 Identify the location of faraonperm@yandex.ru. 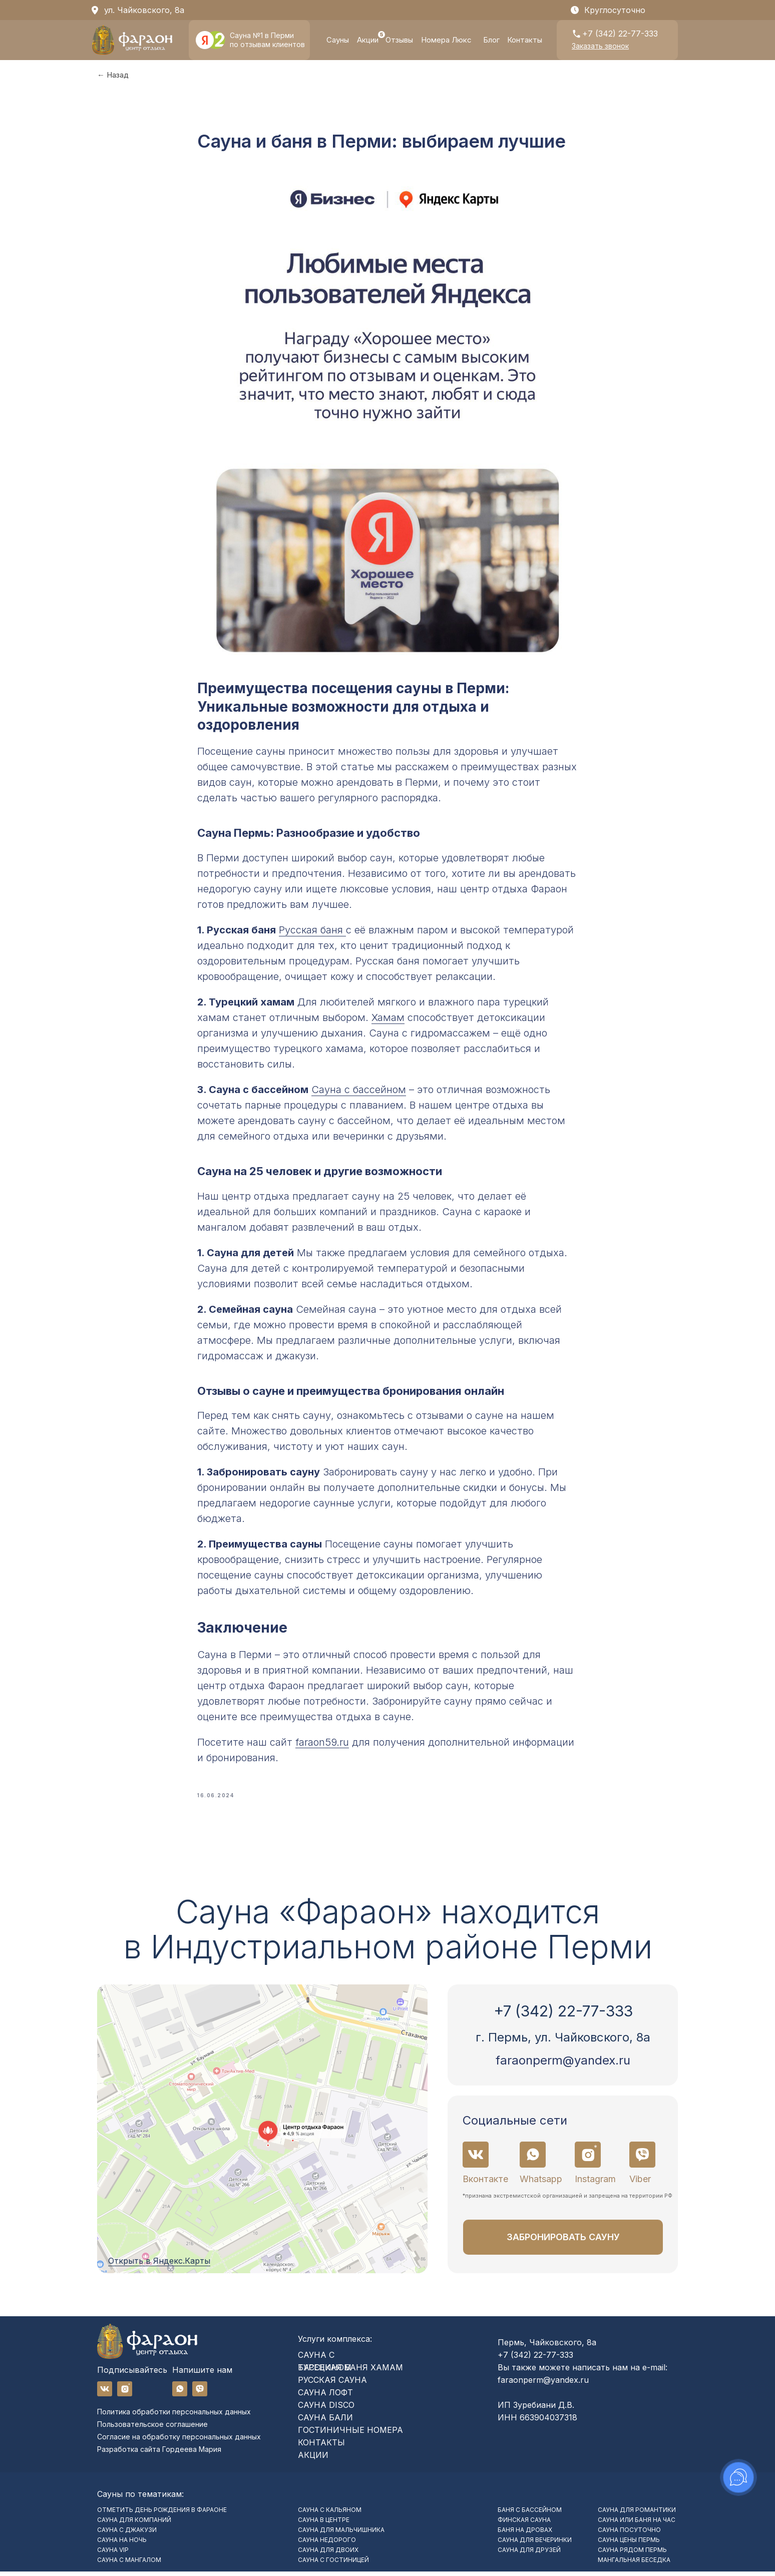
(563, 2064).